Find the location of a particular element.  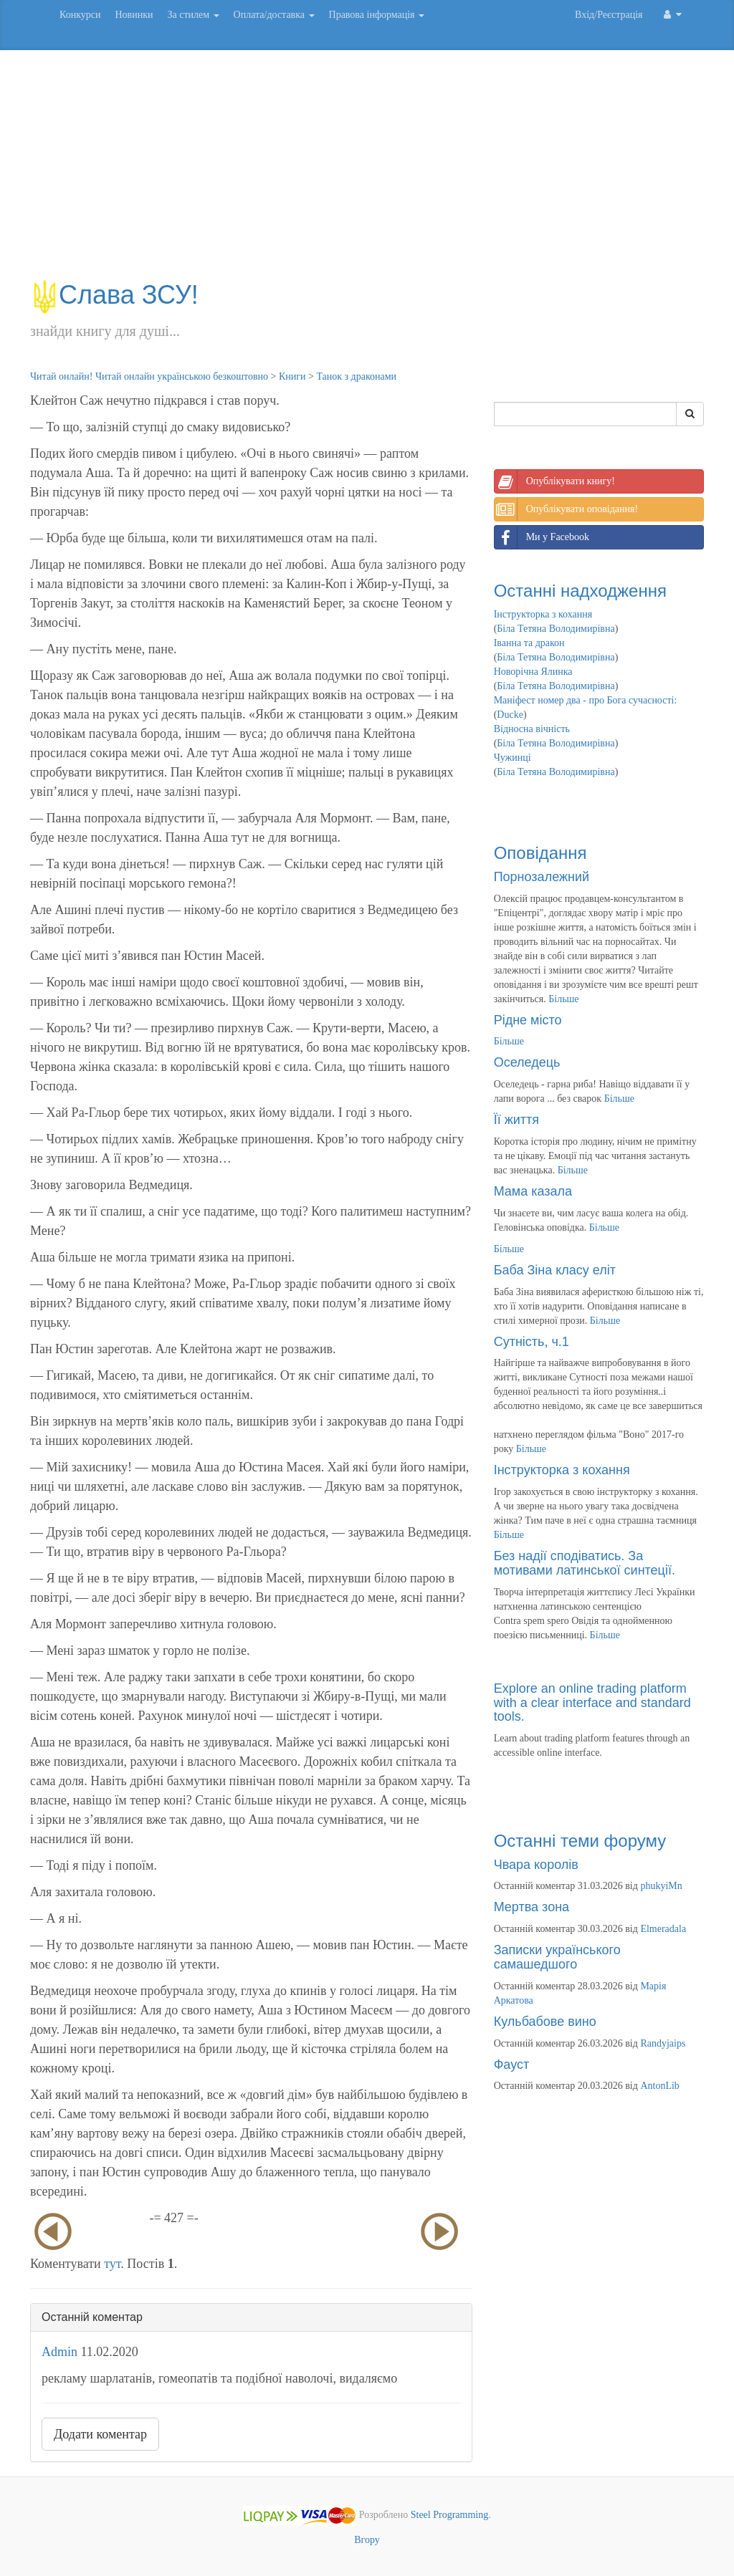

Більше is located at coordinates (563, 999).